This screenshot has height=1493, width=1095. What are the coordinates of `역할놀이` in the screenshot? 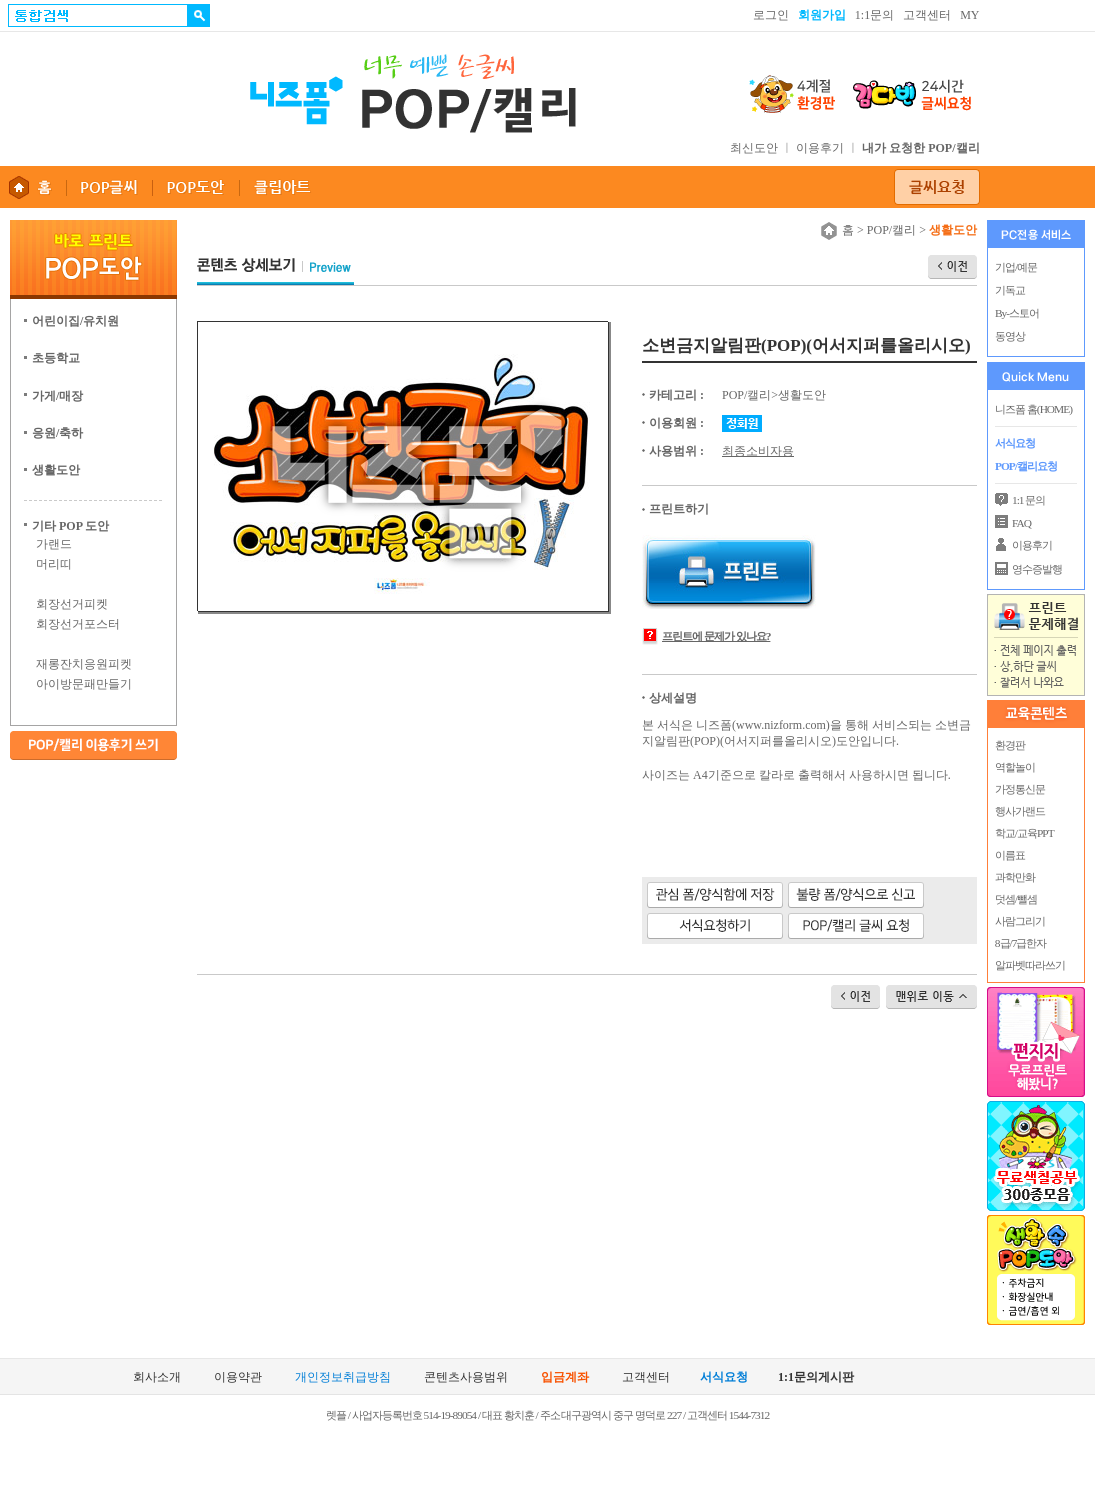 It's located at (1014, 767).